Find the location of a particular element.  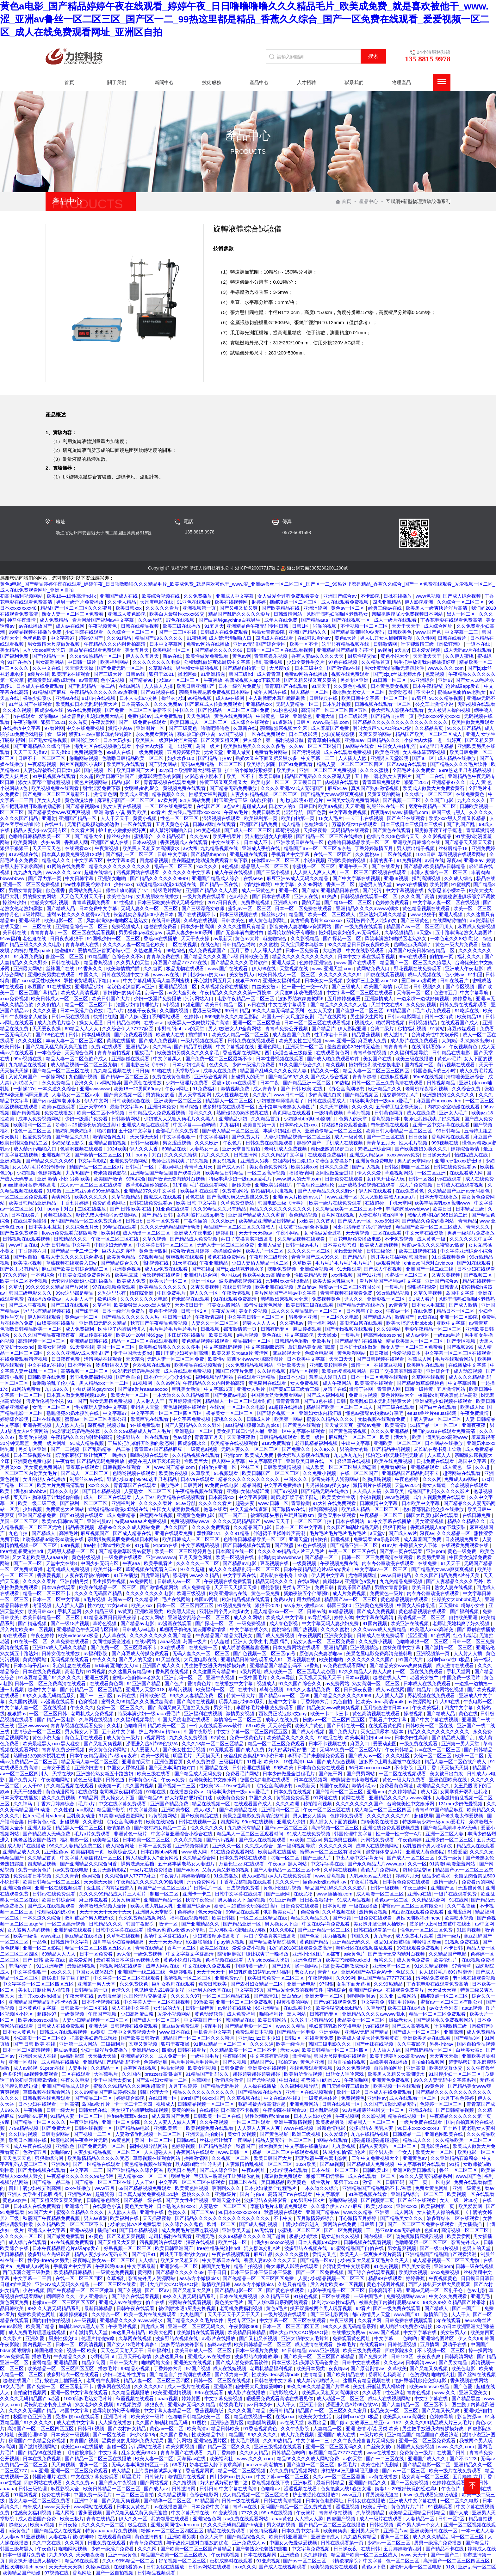

黄频在线播放 is located at coordinates (121, 1040).